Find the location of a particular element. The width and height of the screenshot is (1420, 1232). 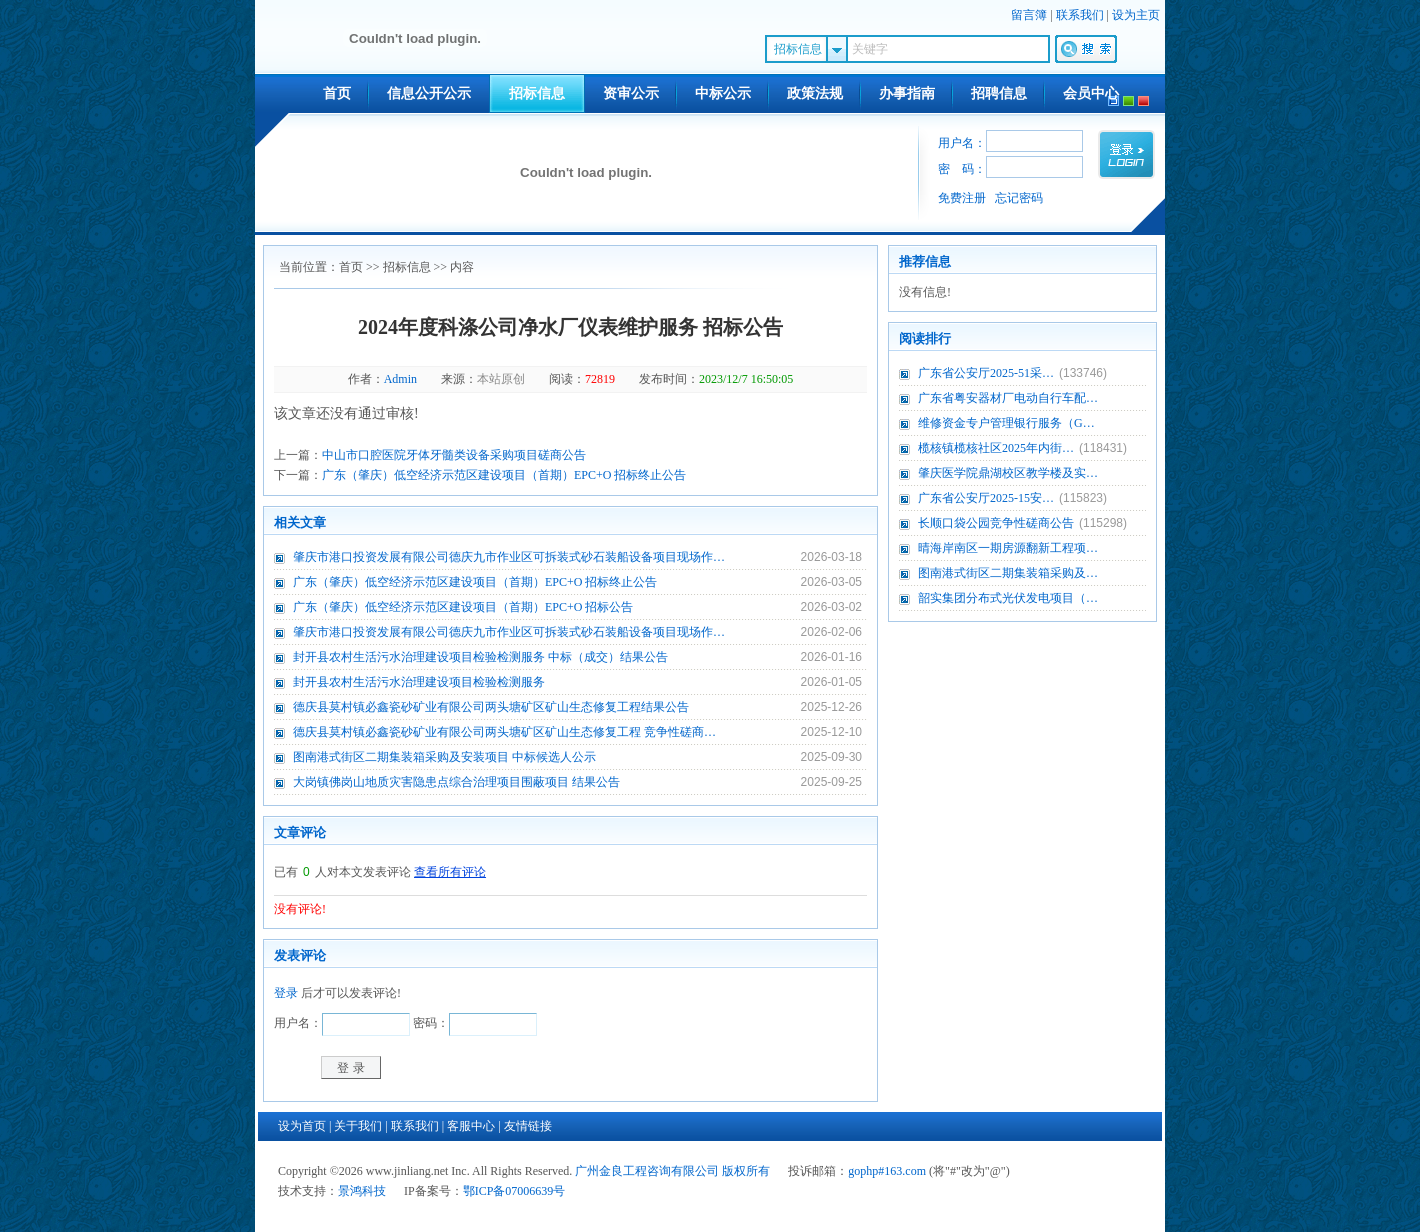

广东省公安厅2025-15安… is located at coordinates (986, 498).